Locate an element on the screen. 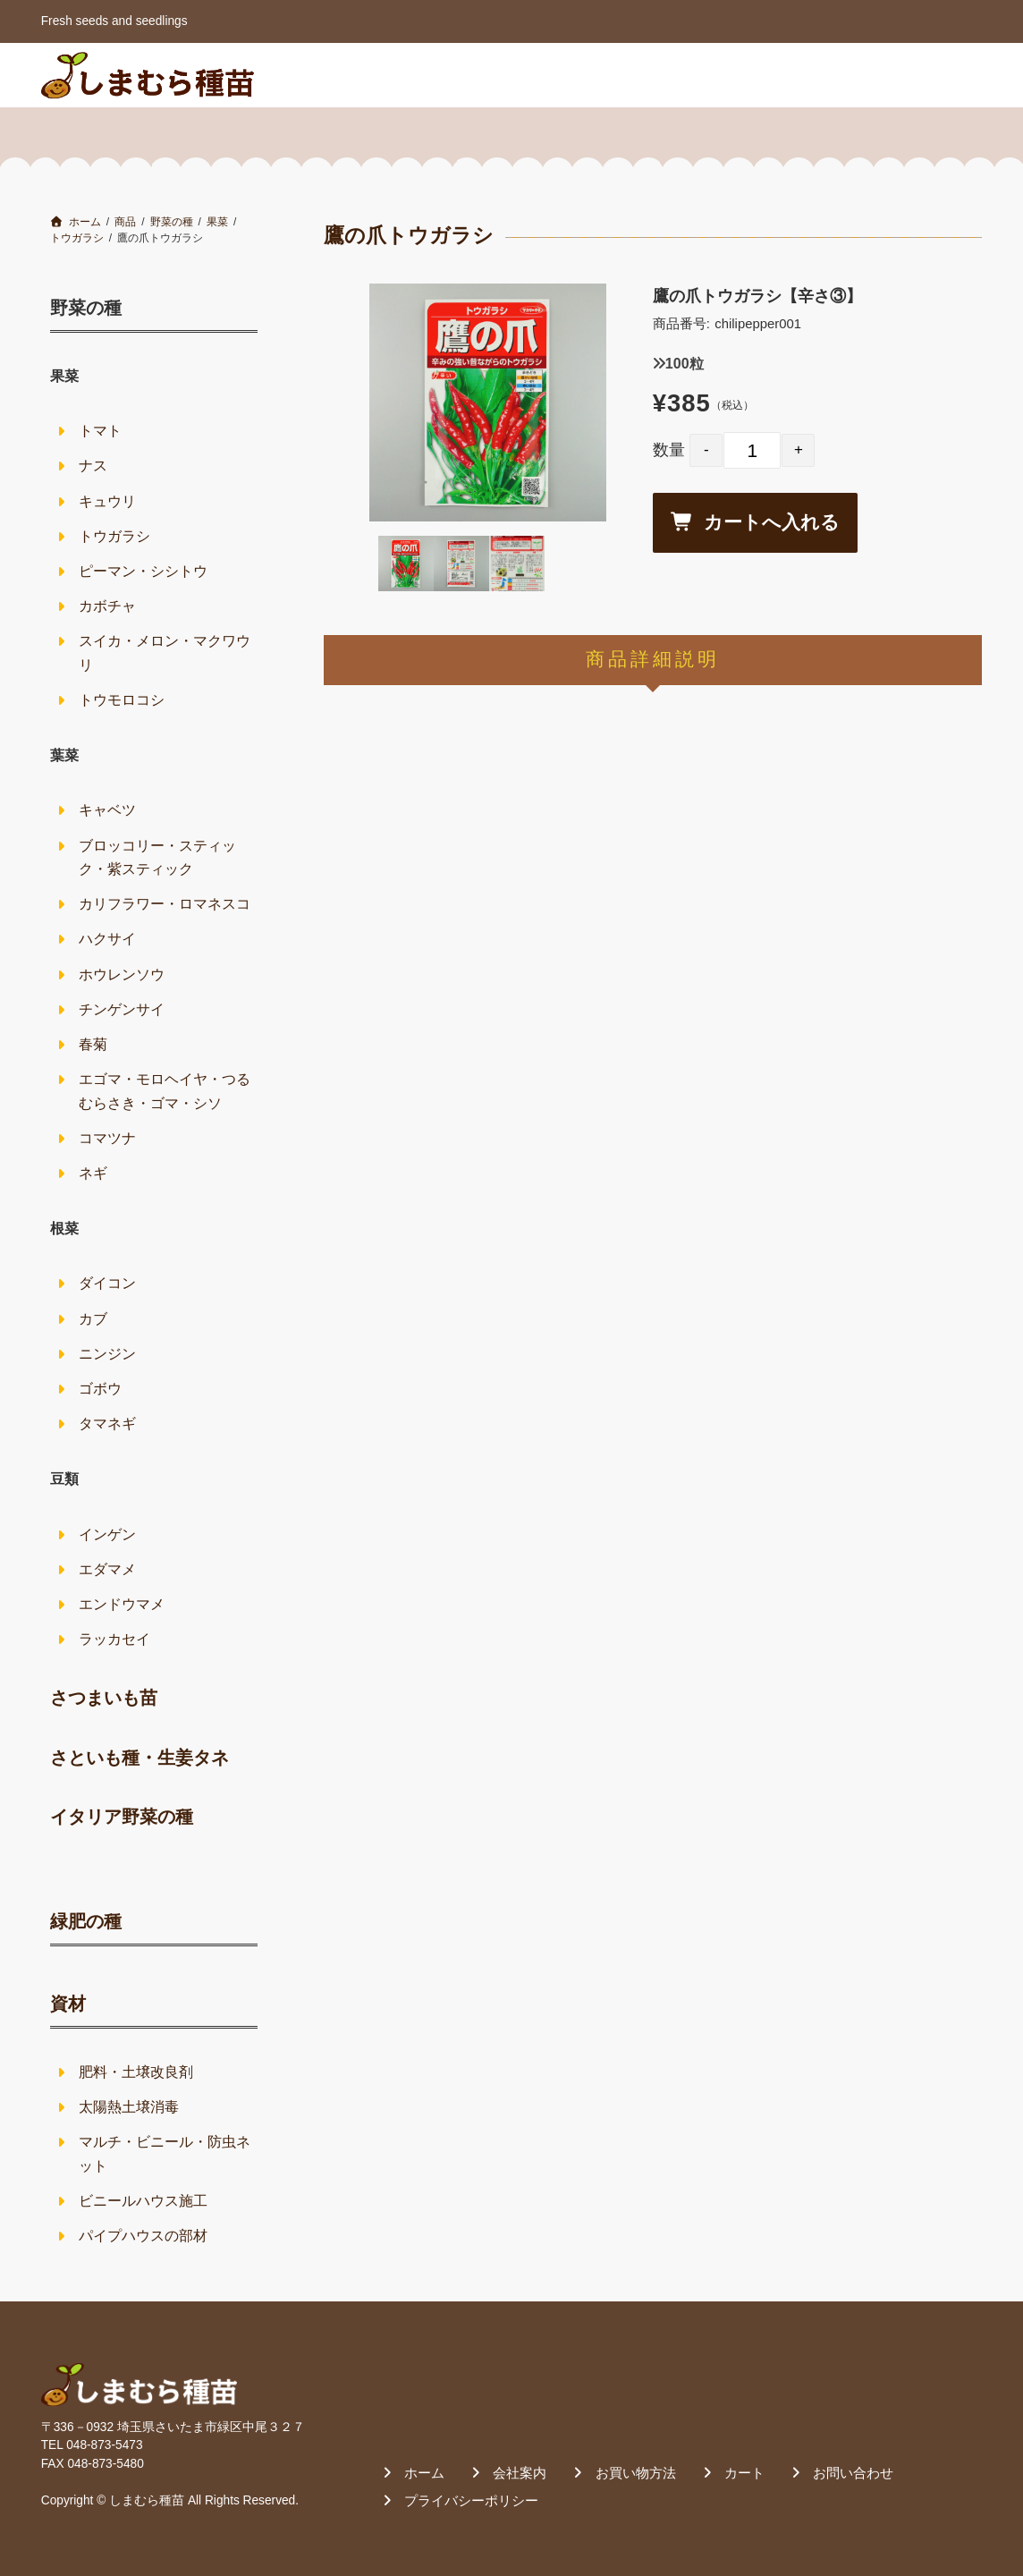 The image size is (1023, 2576). イタリア野菜の種 is located at coordinates (121, 1816).